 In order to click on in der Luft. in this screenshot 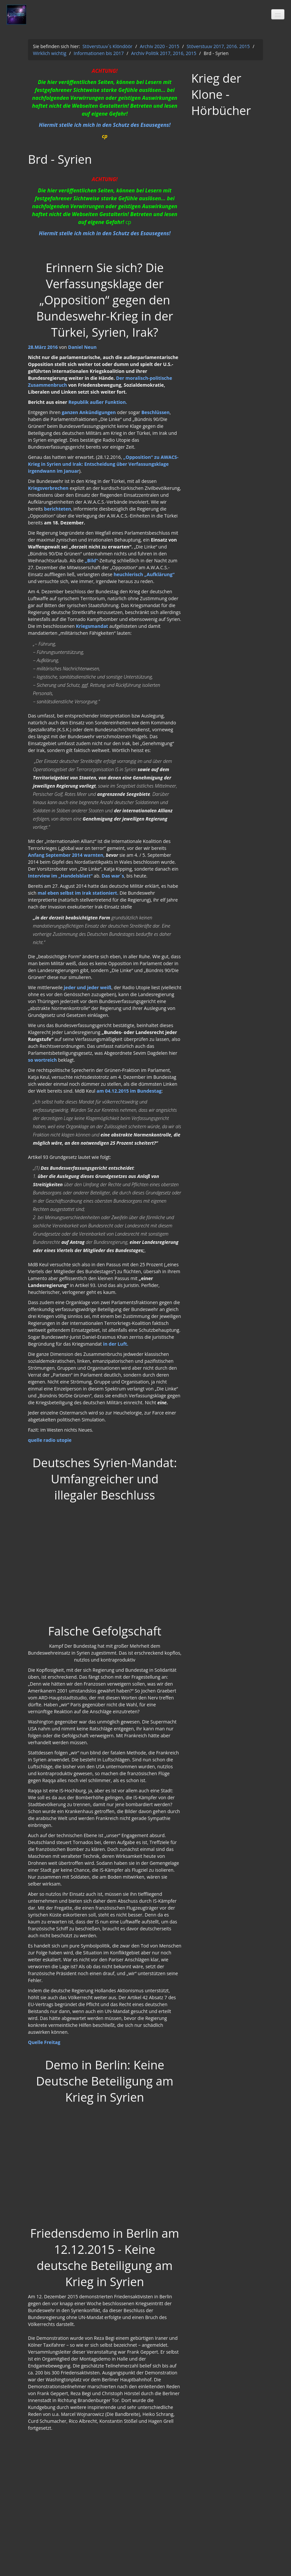, I will do `click(115, 1344)`.